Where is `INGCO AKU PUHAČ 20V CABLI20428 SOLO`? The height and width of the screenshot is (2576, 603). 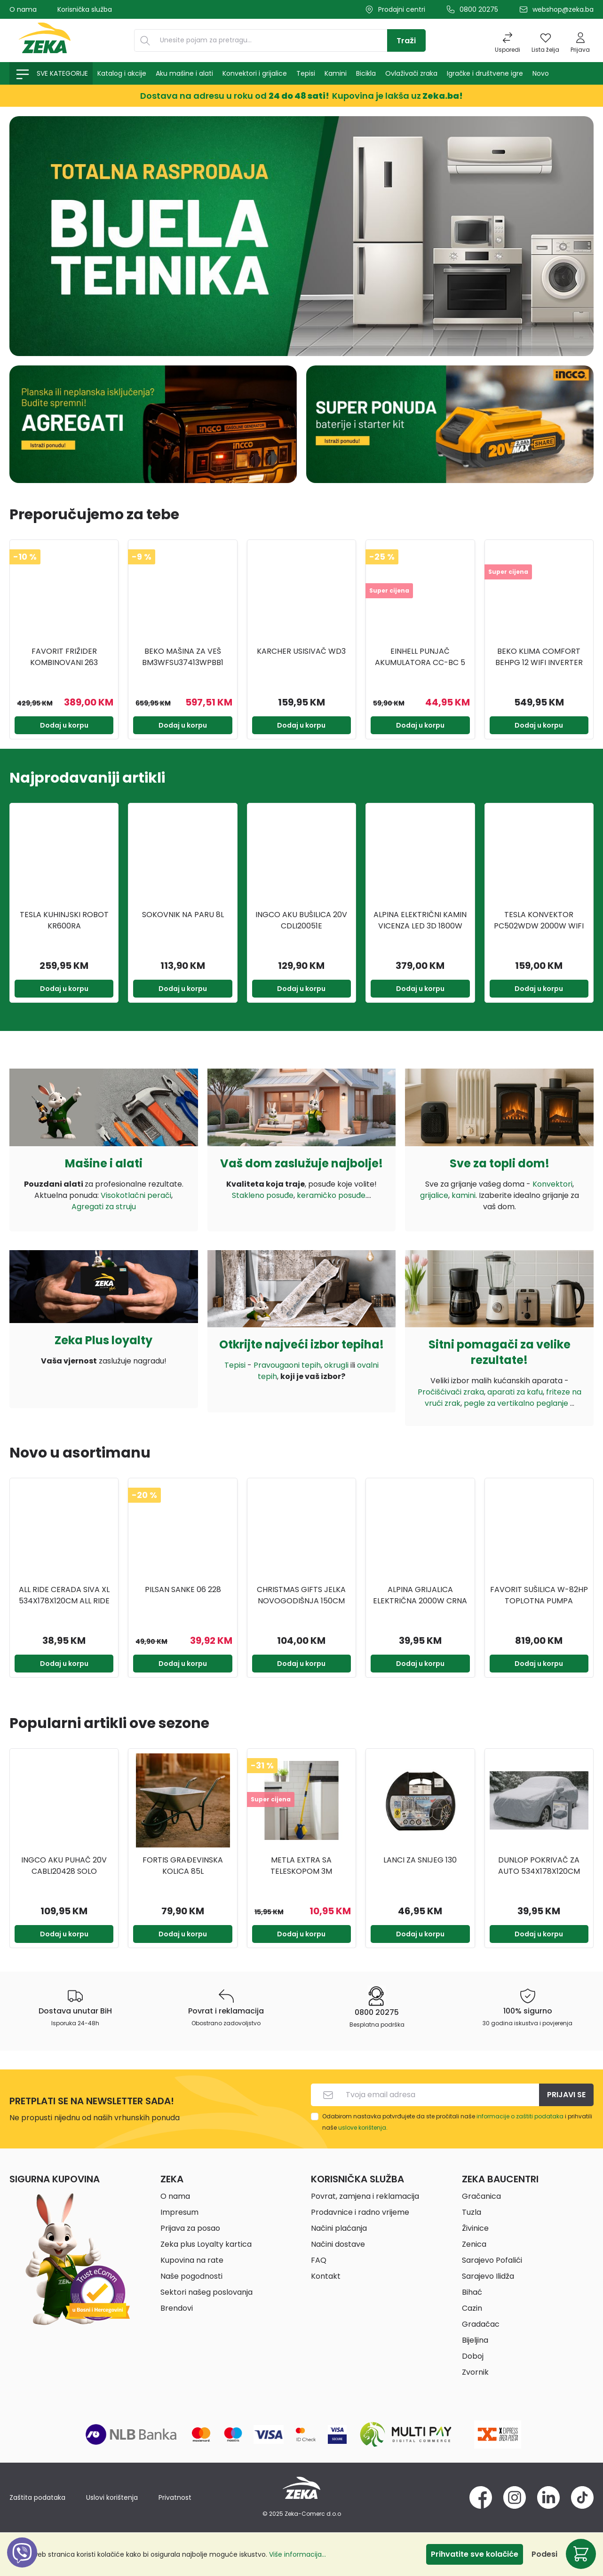
INGCO AKU PUHAČ 20V CABLI20428 SOLO is located at coordinates (64, 1866).